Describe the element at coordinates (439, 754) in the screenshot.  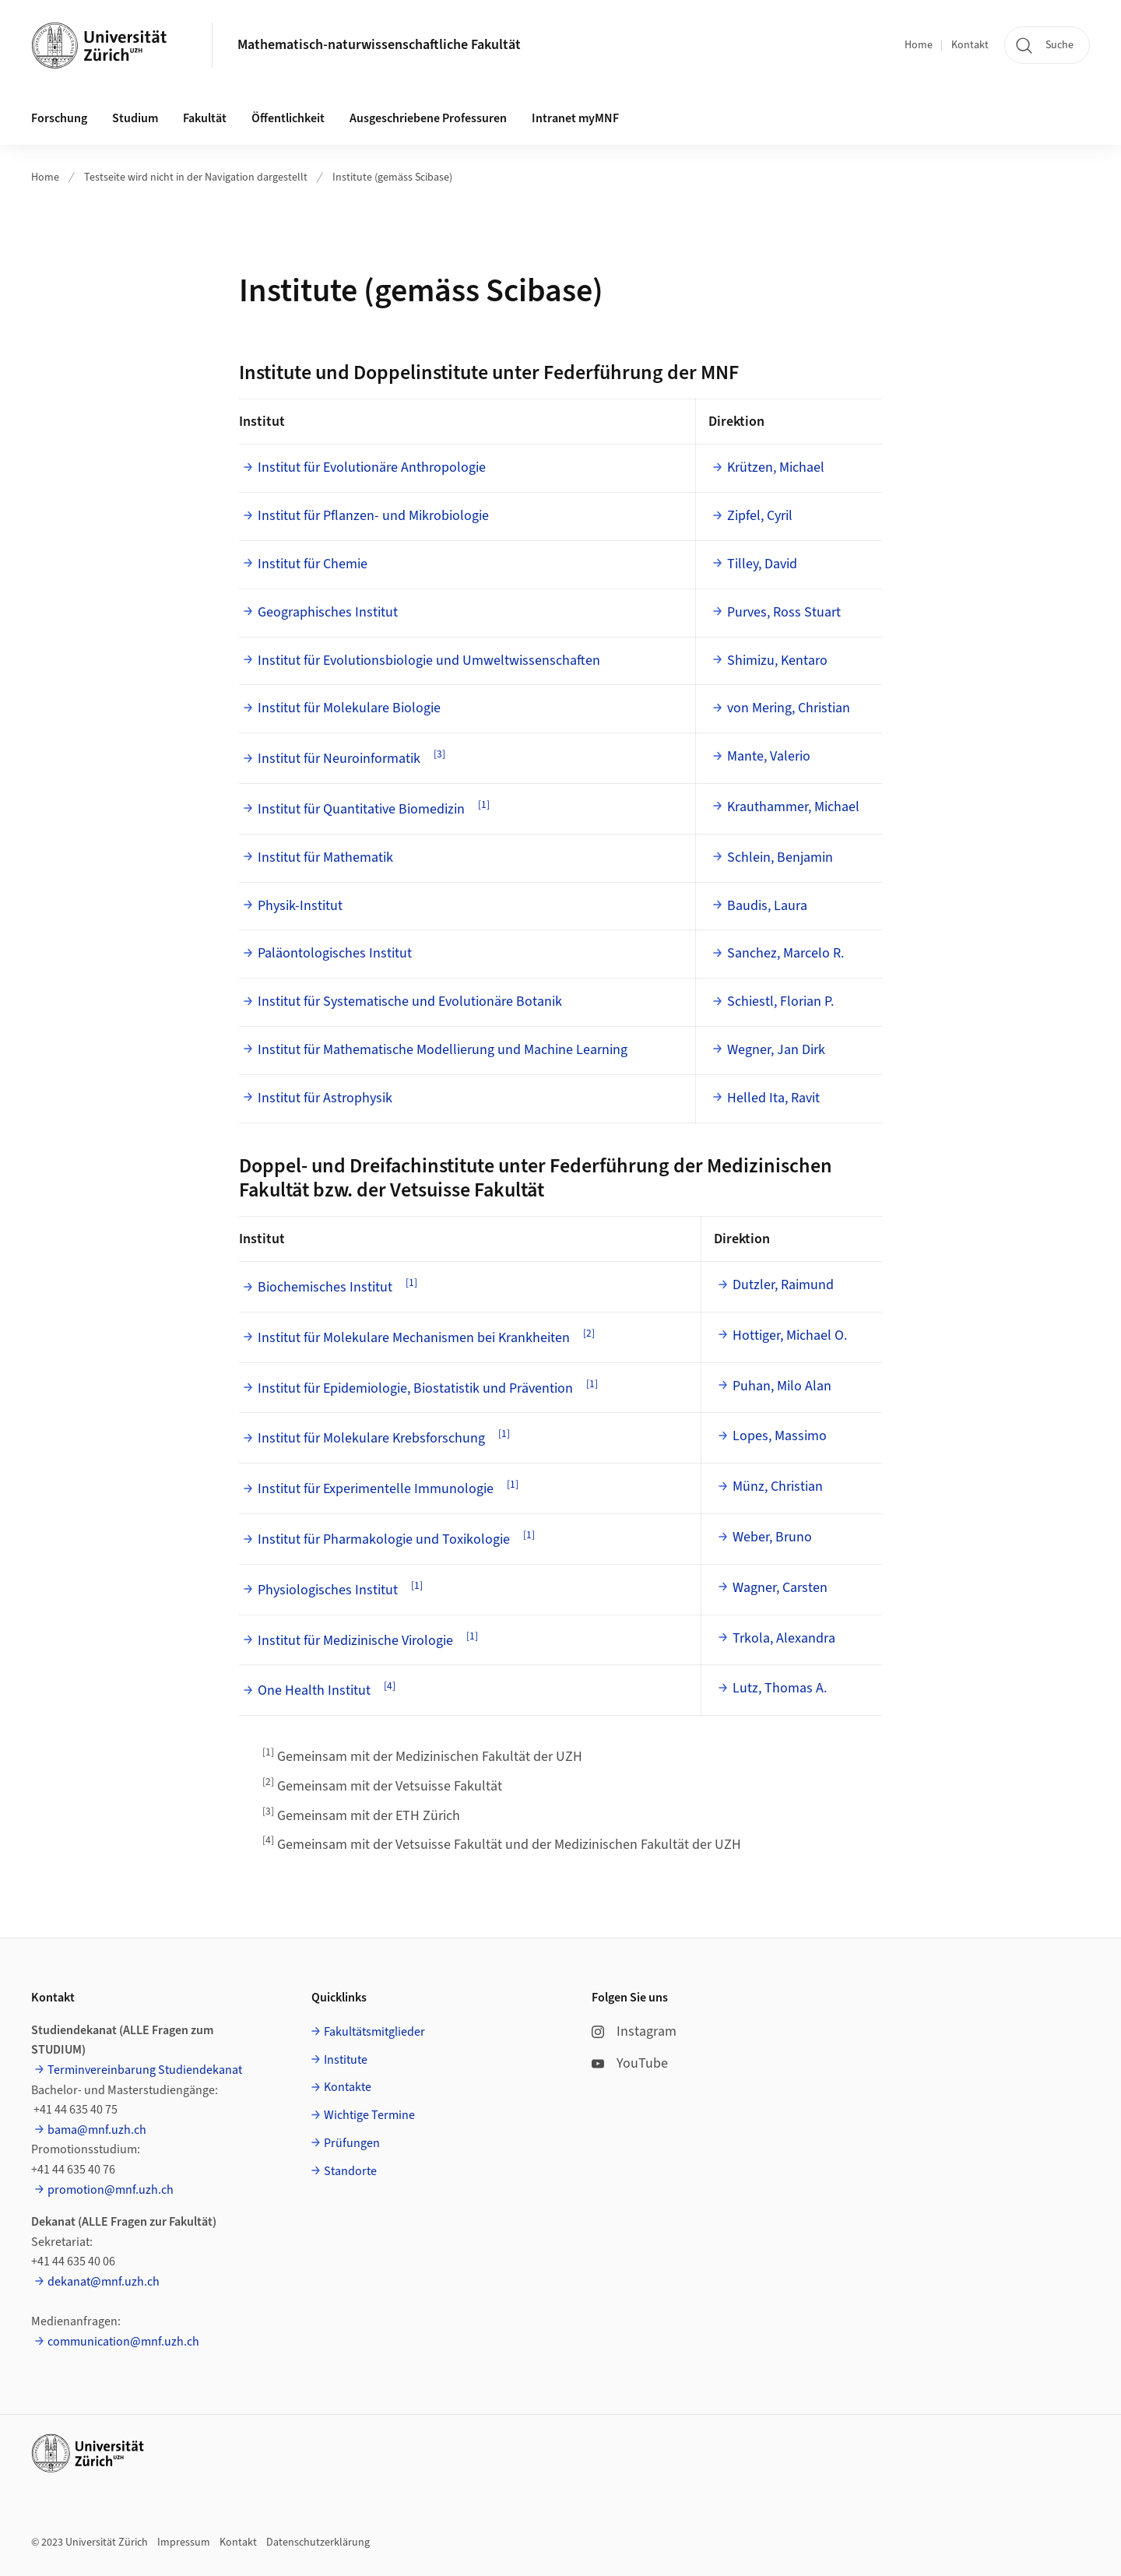
I see `[3]` at that location.